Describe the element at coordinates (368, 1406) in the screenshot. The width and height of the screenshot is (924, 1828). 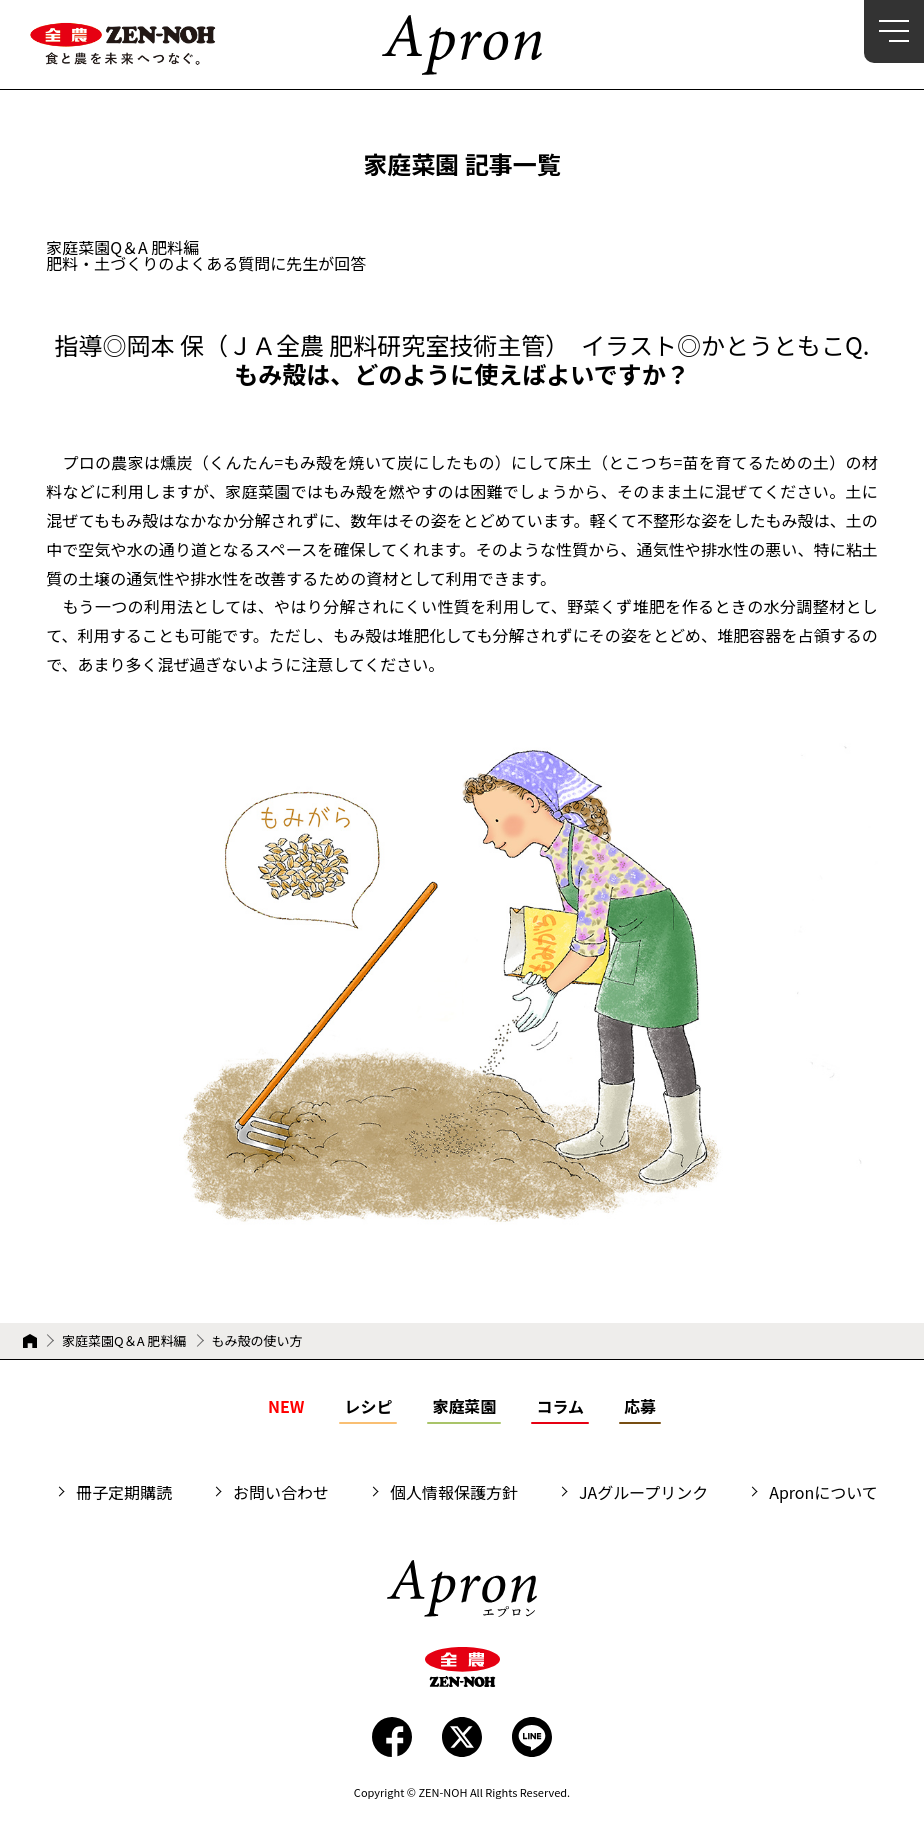
I see `レシピ` at that location.